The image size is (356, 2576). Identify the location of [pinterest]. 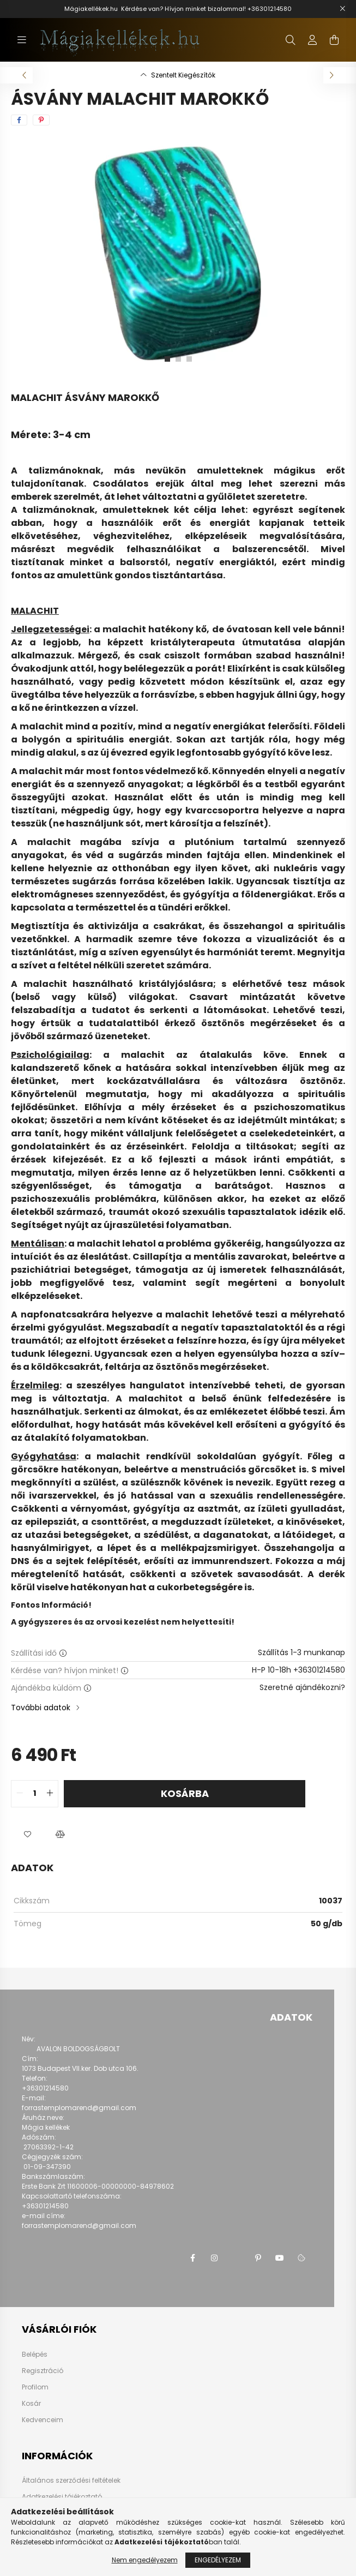
(41, 120).